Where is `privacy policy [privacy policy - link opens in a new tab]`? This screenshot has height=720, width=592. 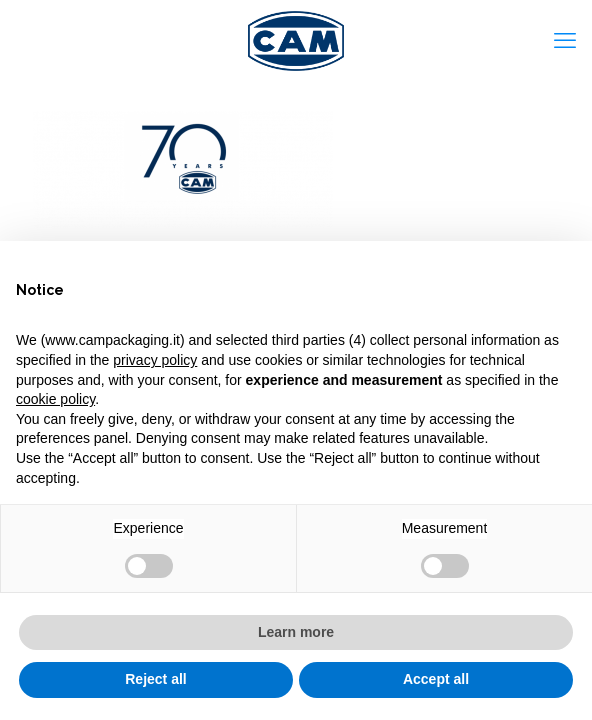
privacy policy [privacy policy - link opens in a new tab] is located at coordinates (155, 360).